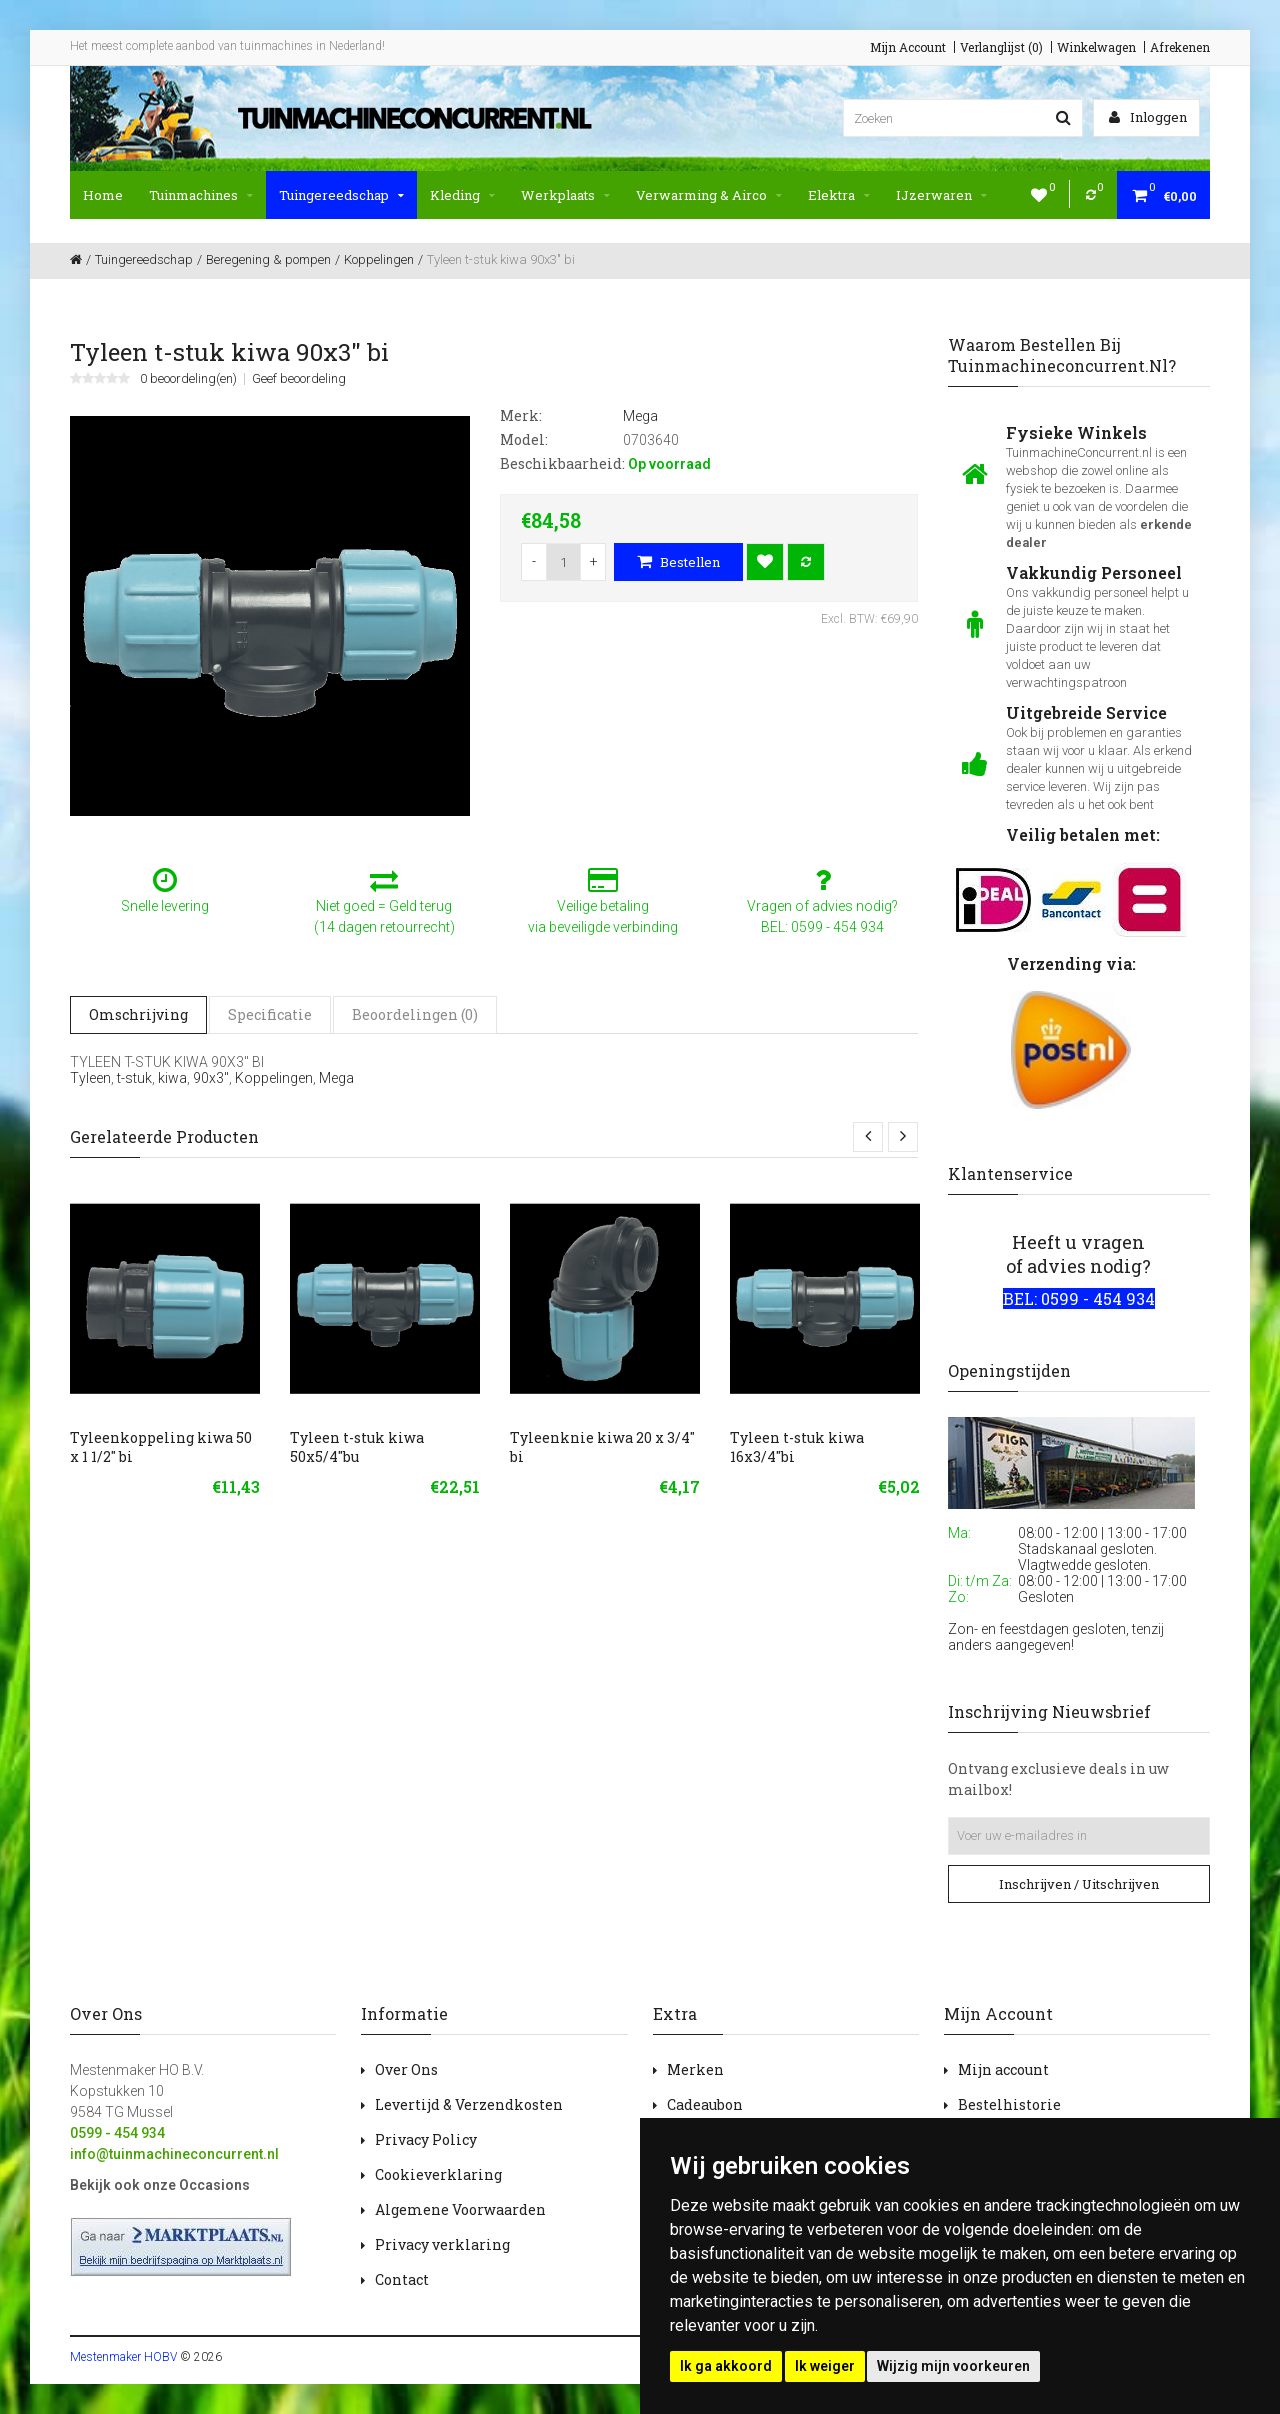 This screenshot has width=1280, height=2414. What do you see at coordinates (1096, 47) in the screenshot?
I see `Winkelwagen` at bounding box center [1096, 47].